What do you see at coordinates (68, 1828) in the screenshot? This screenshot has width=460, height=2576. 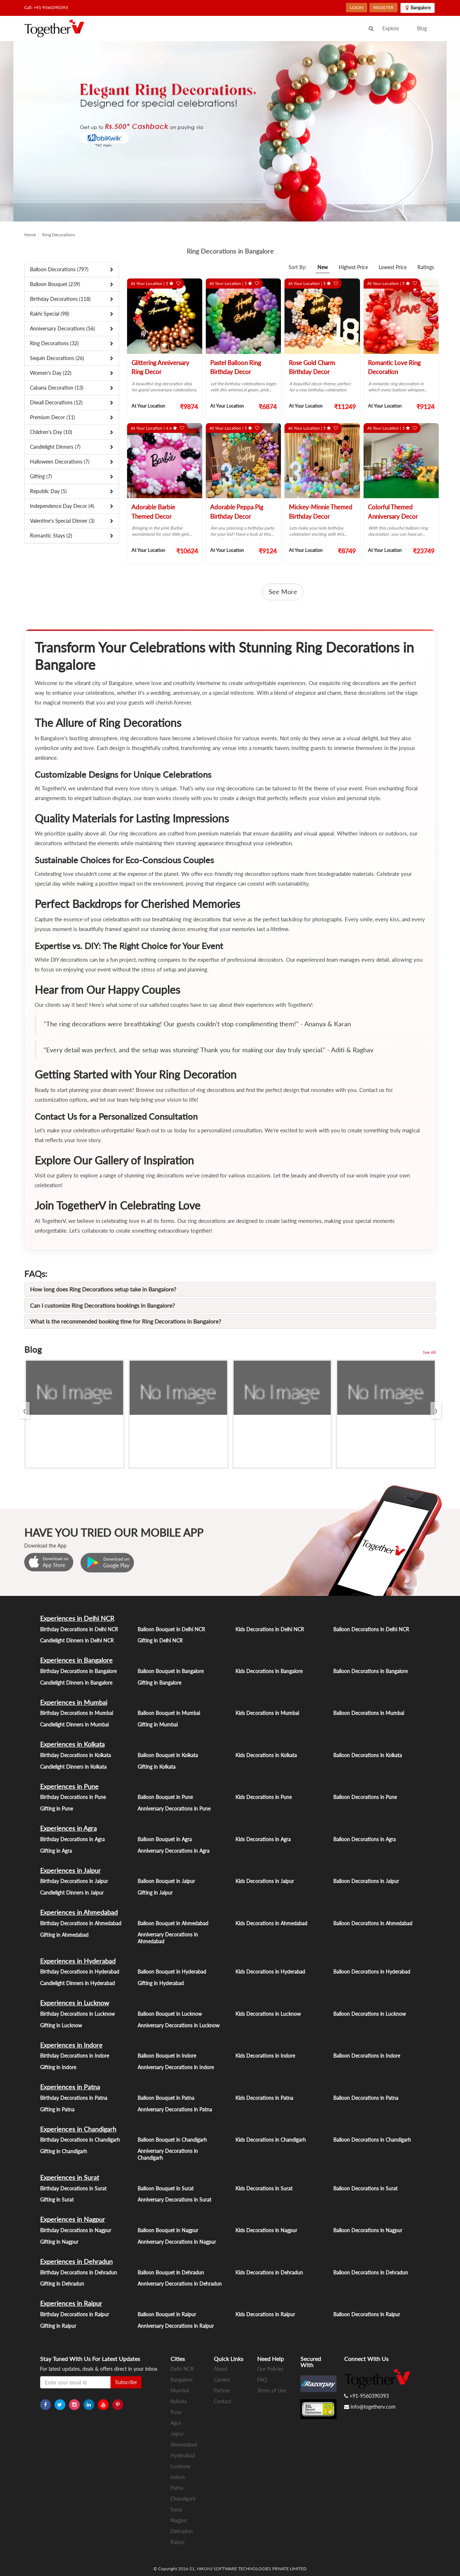 I see `Experiences in Agra` at bounding box center [68, 1828].